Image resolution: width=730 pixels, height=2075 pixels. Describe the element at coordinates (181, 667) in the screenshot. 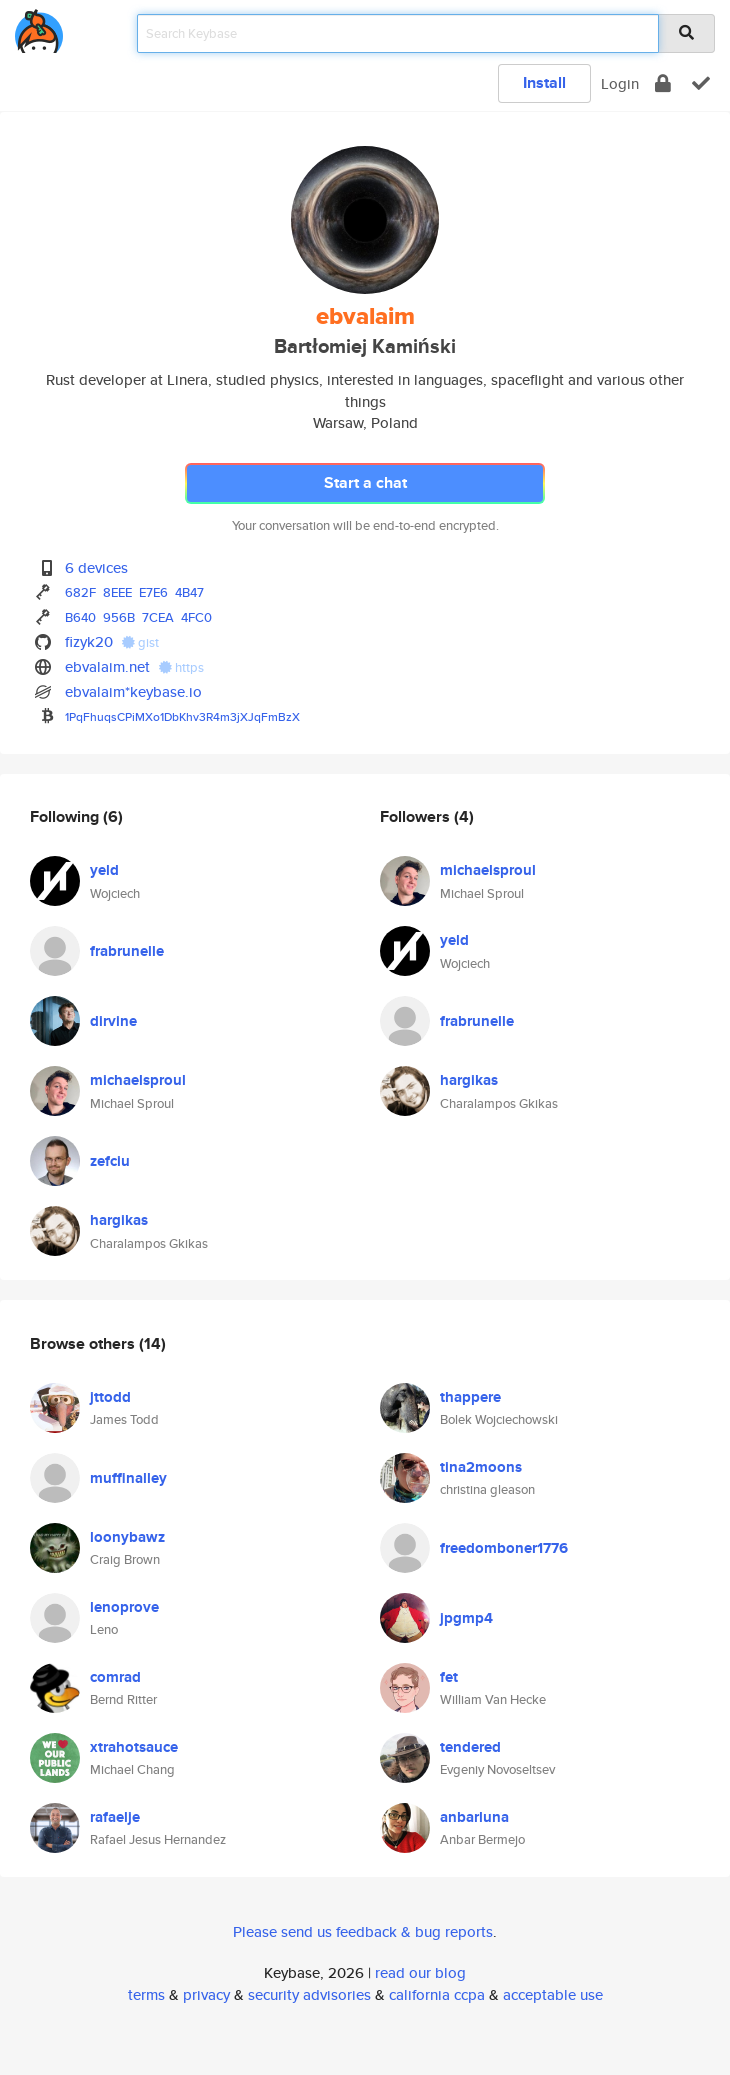

I see `https` at that location.